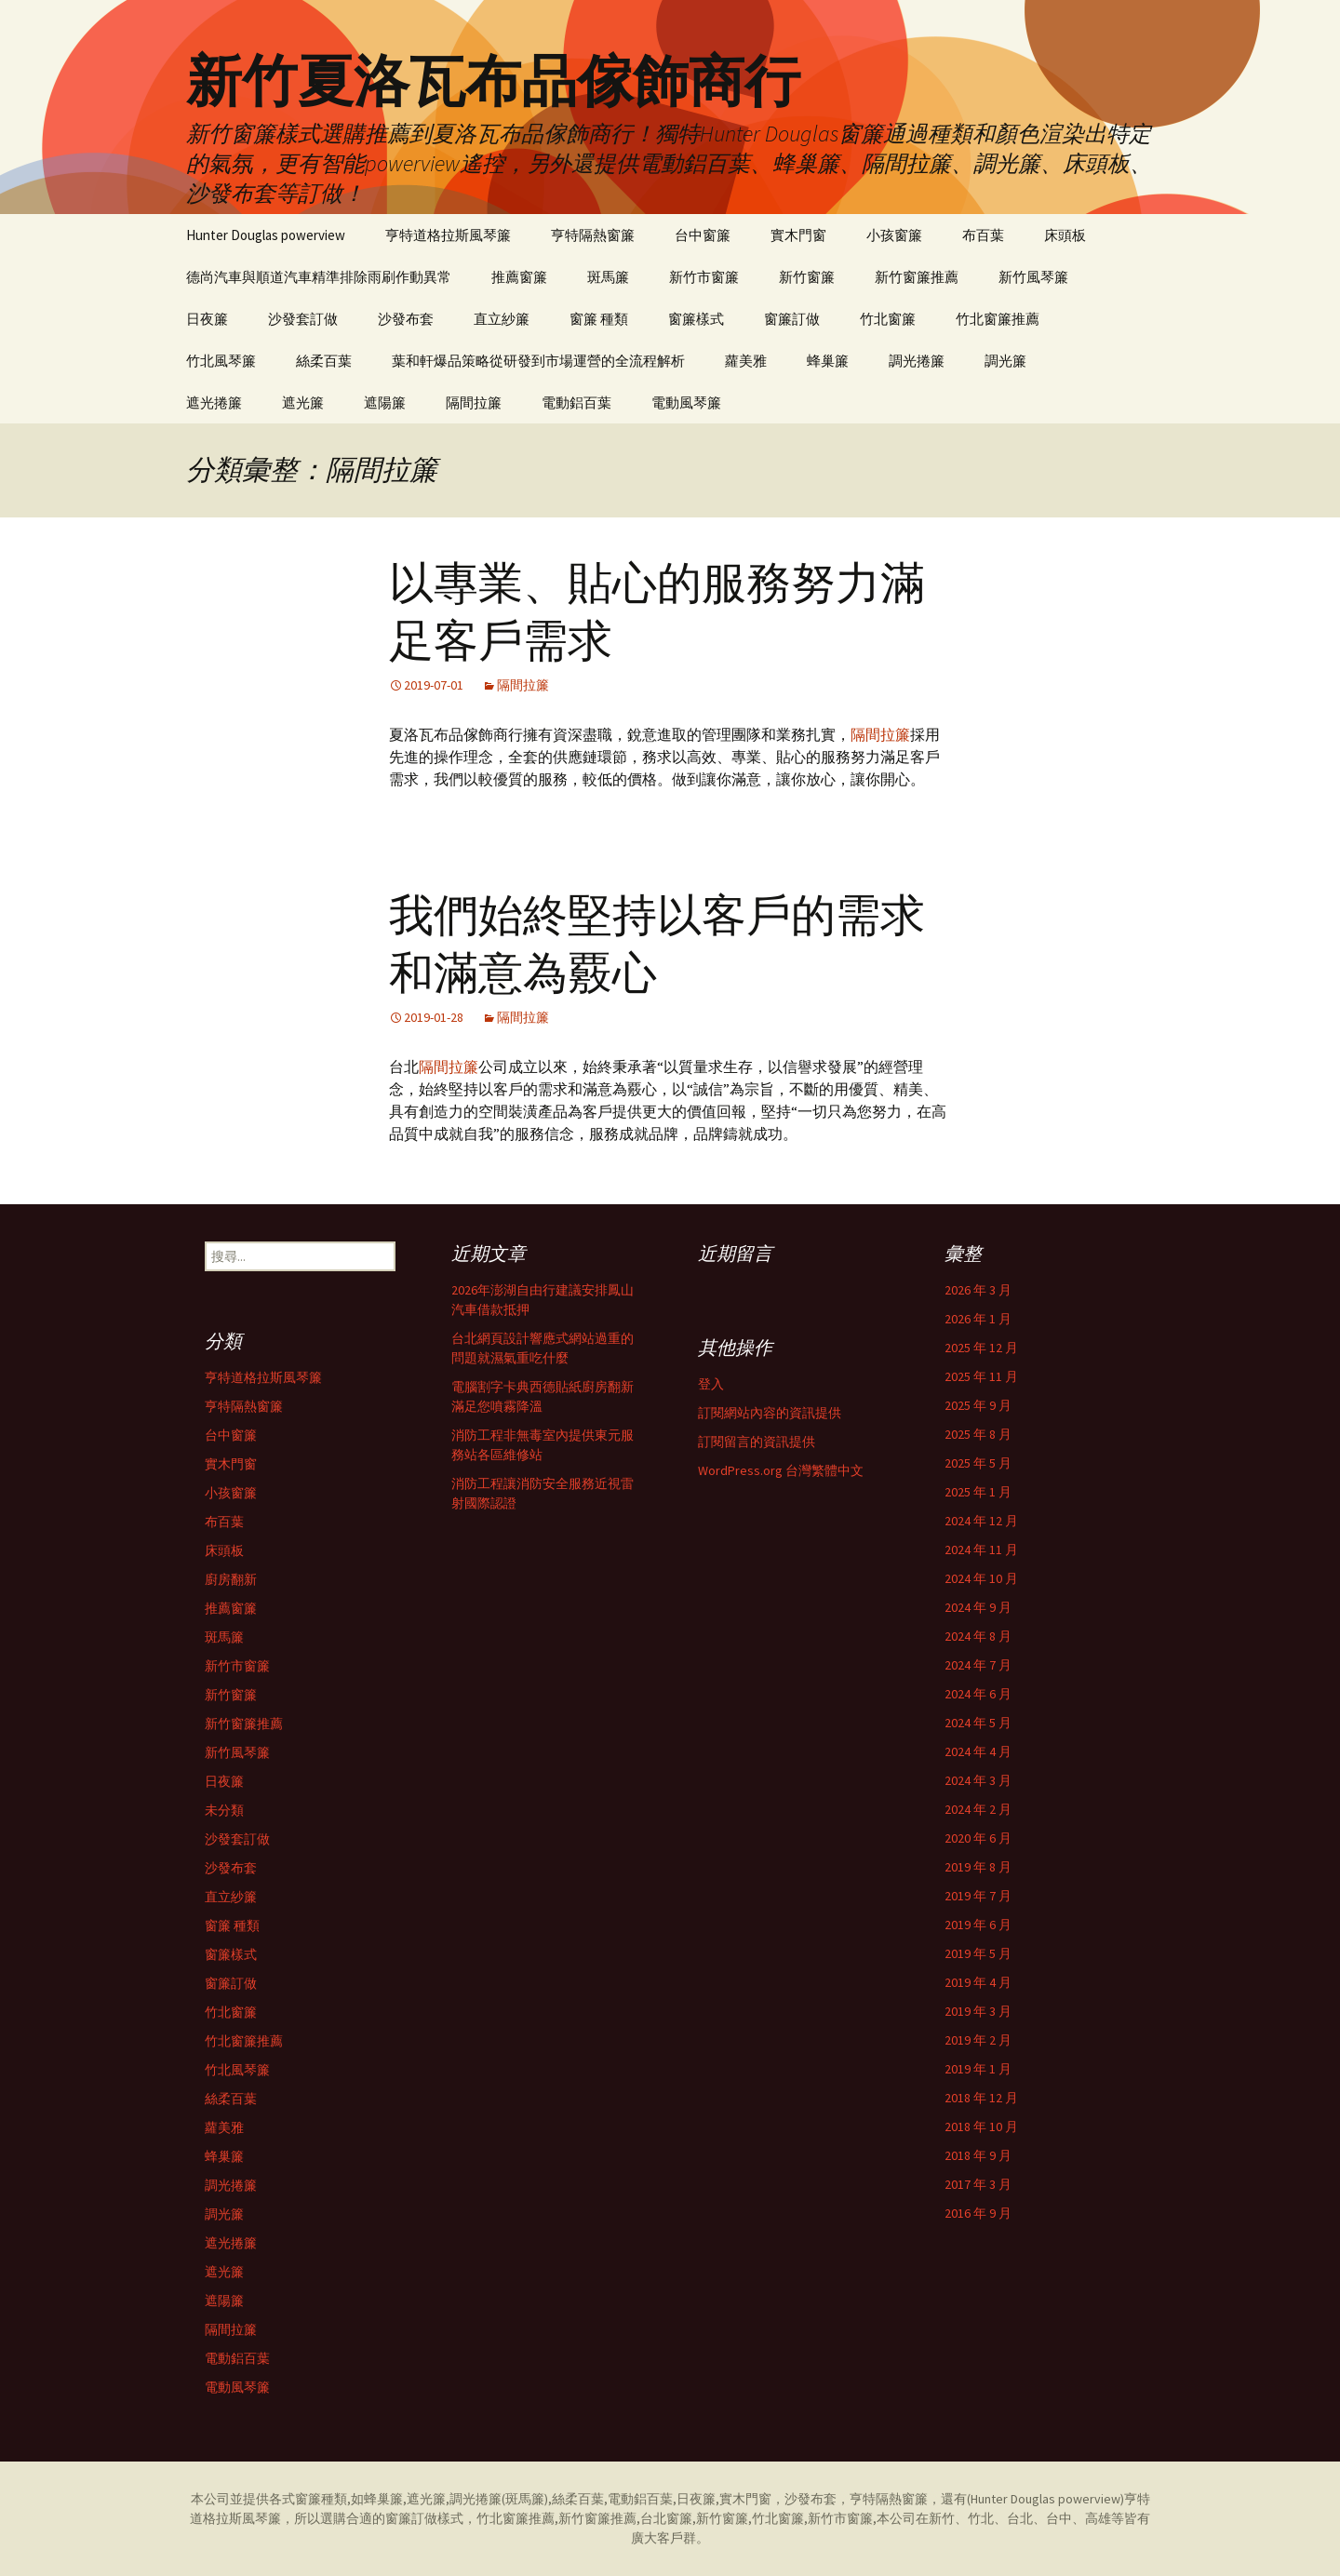 This screenshot has width=1340, height=2576. What do you see at coordinates (978, 1722) in the screenshot?
I see `2024 年 5 月` at bounding box center [978, 1722].